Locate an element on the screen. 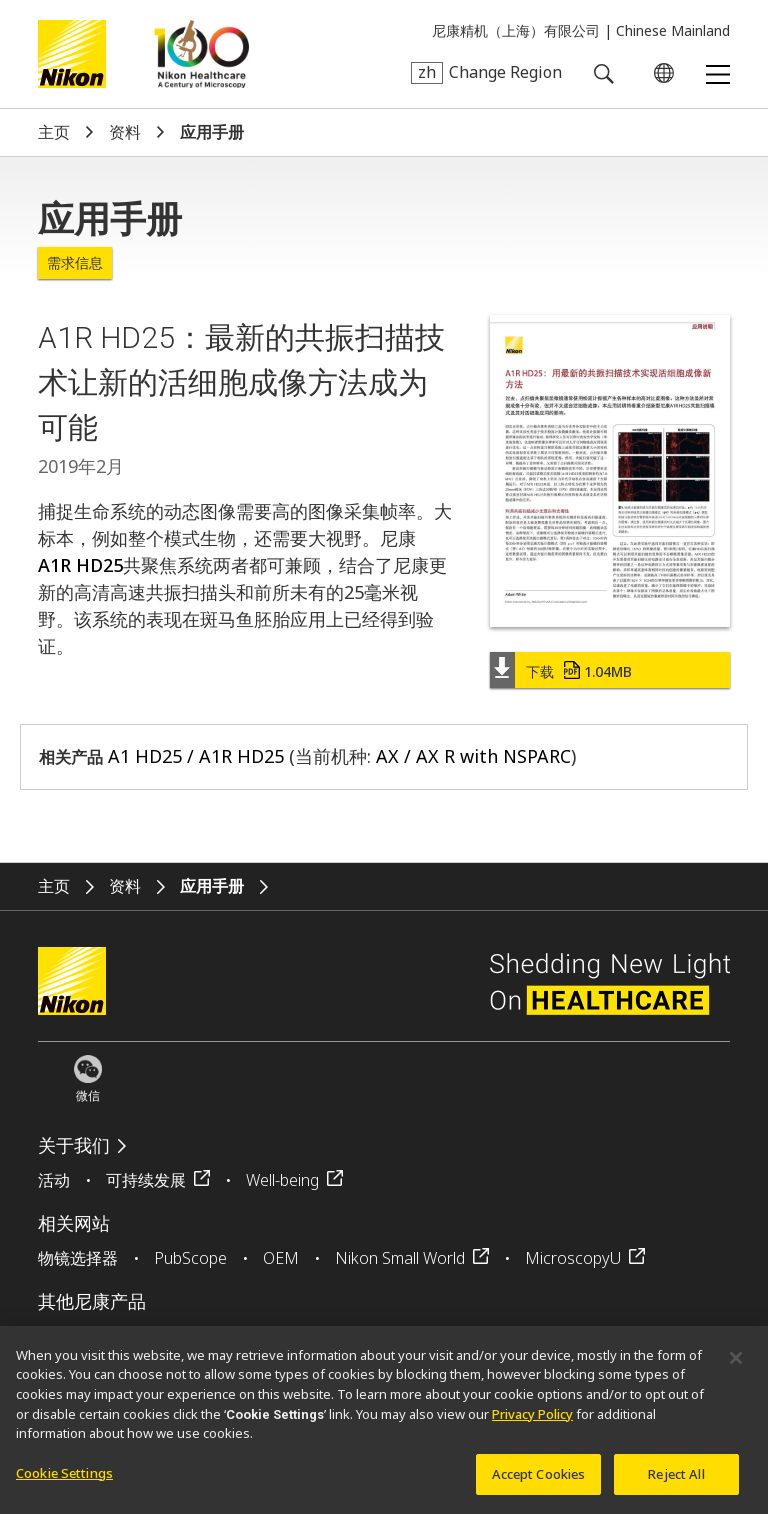 This screenshot has width=768, height=1514. 下载 is located at coordinates (579, 671).